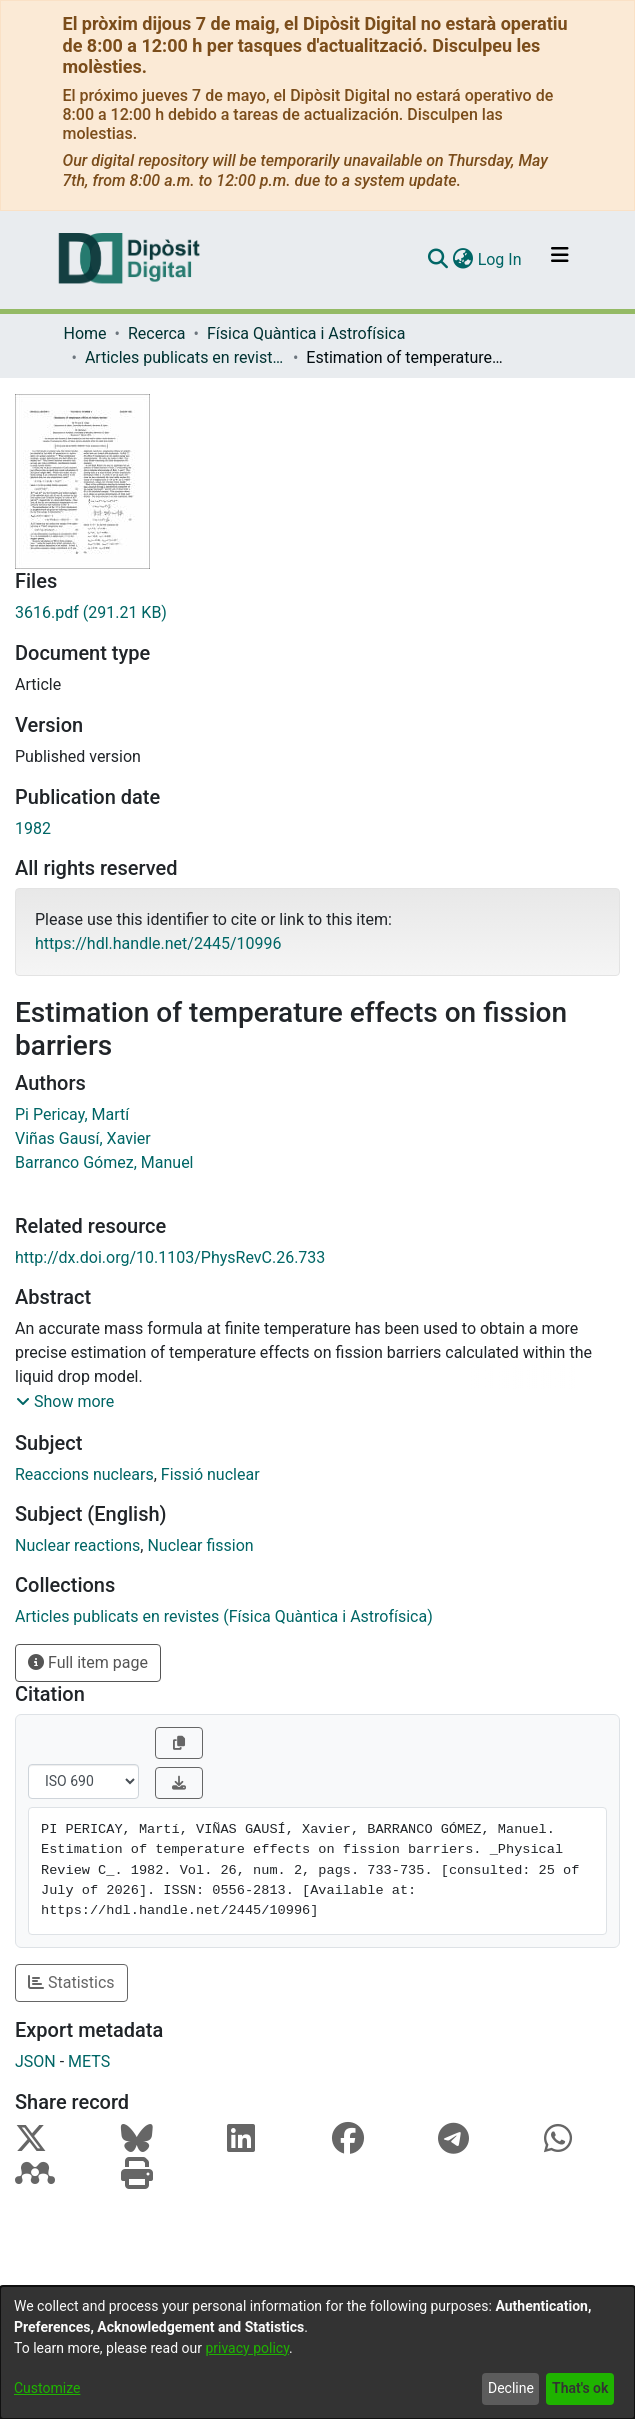  Describe the element at coordinates (317, 2352) in the screenshot. I see `[dialog]` at that location.